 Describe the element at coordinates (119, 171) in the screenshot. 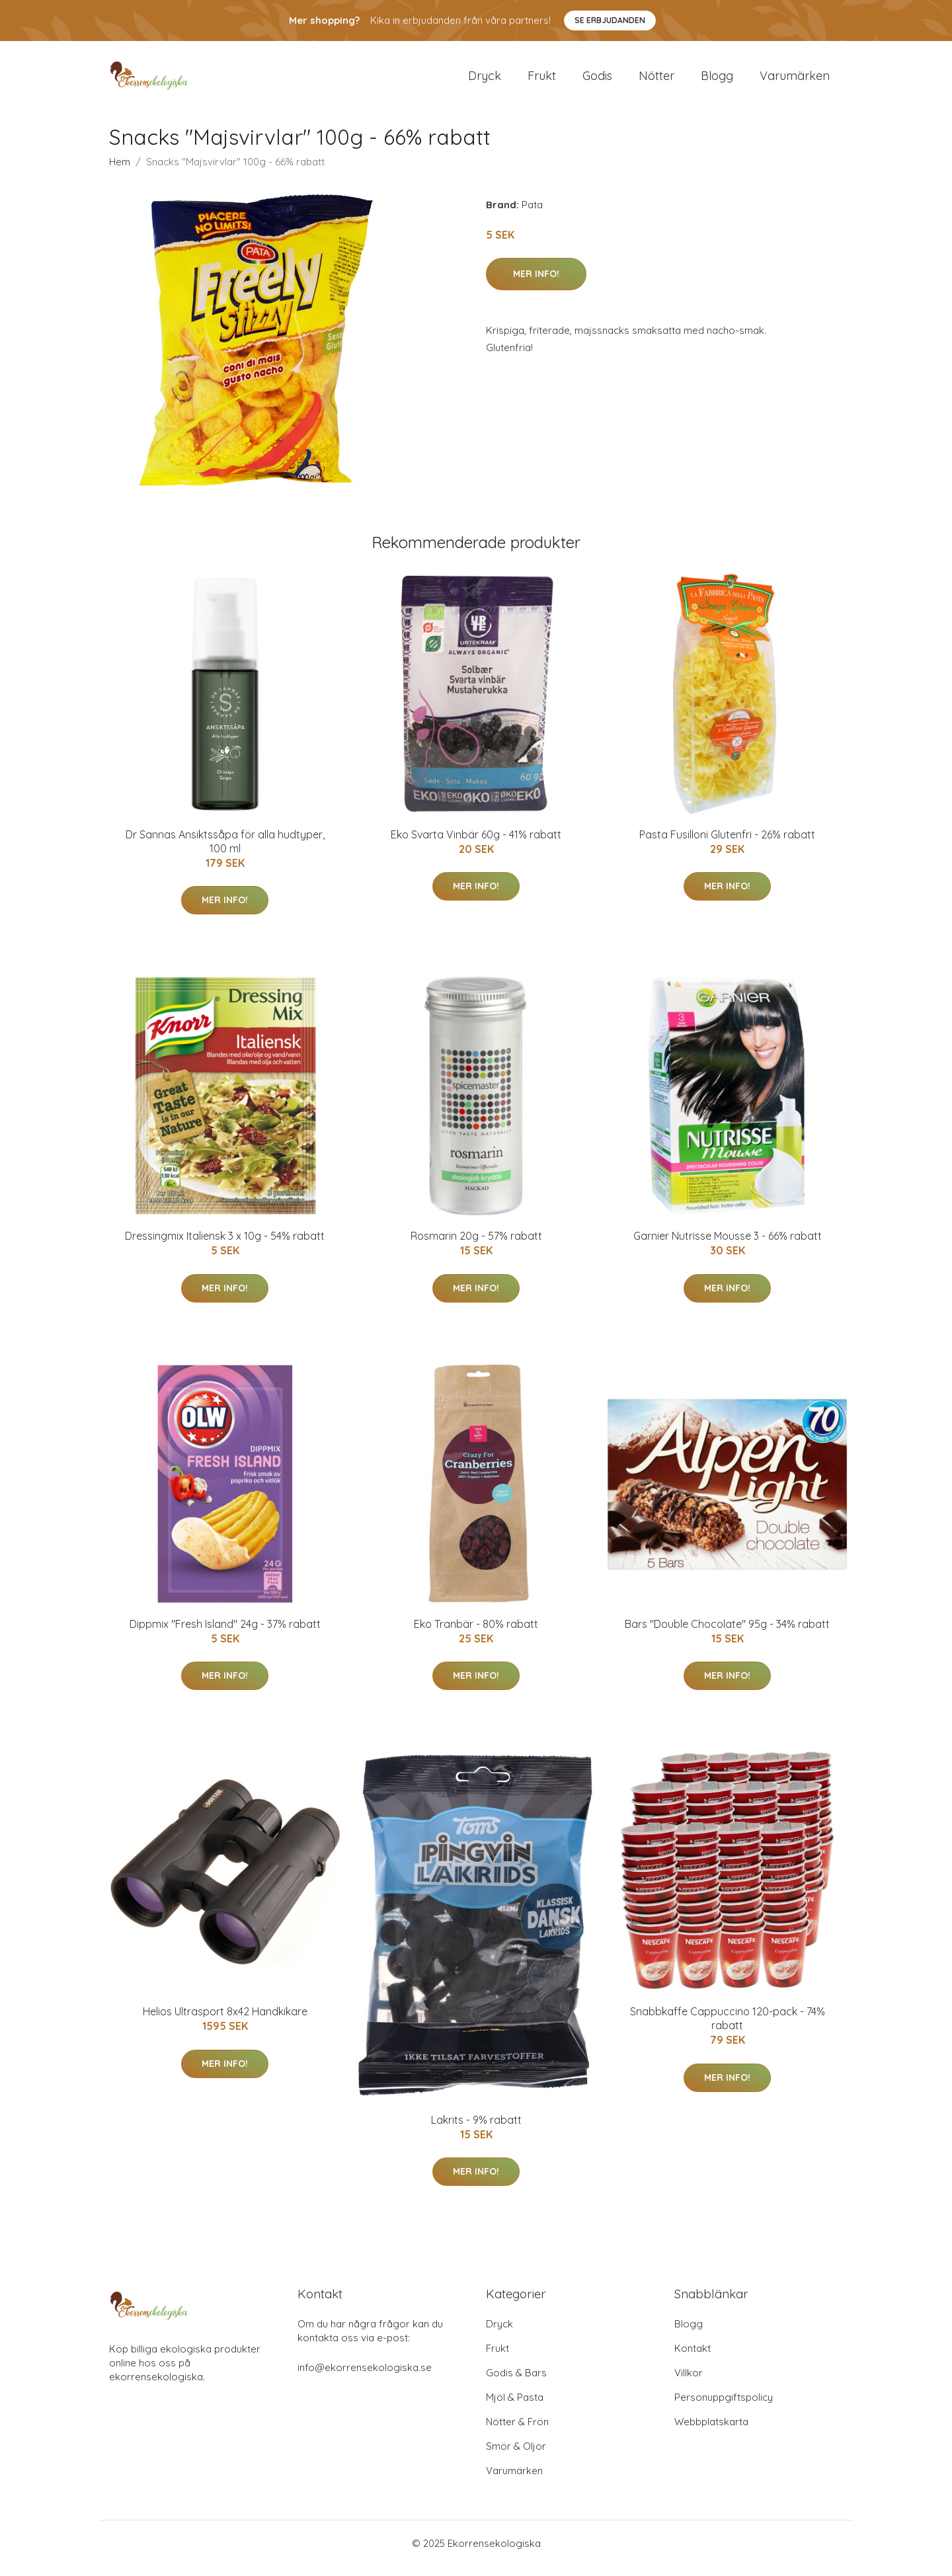

I see `Hem` at that location.